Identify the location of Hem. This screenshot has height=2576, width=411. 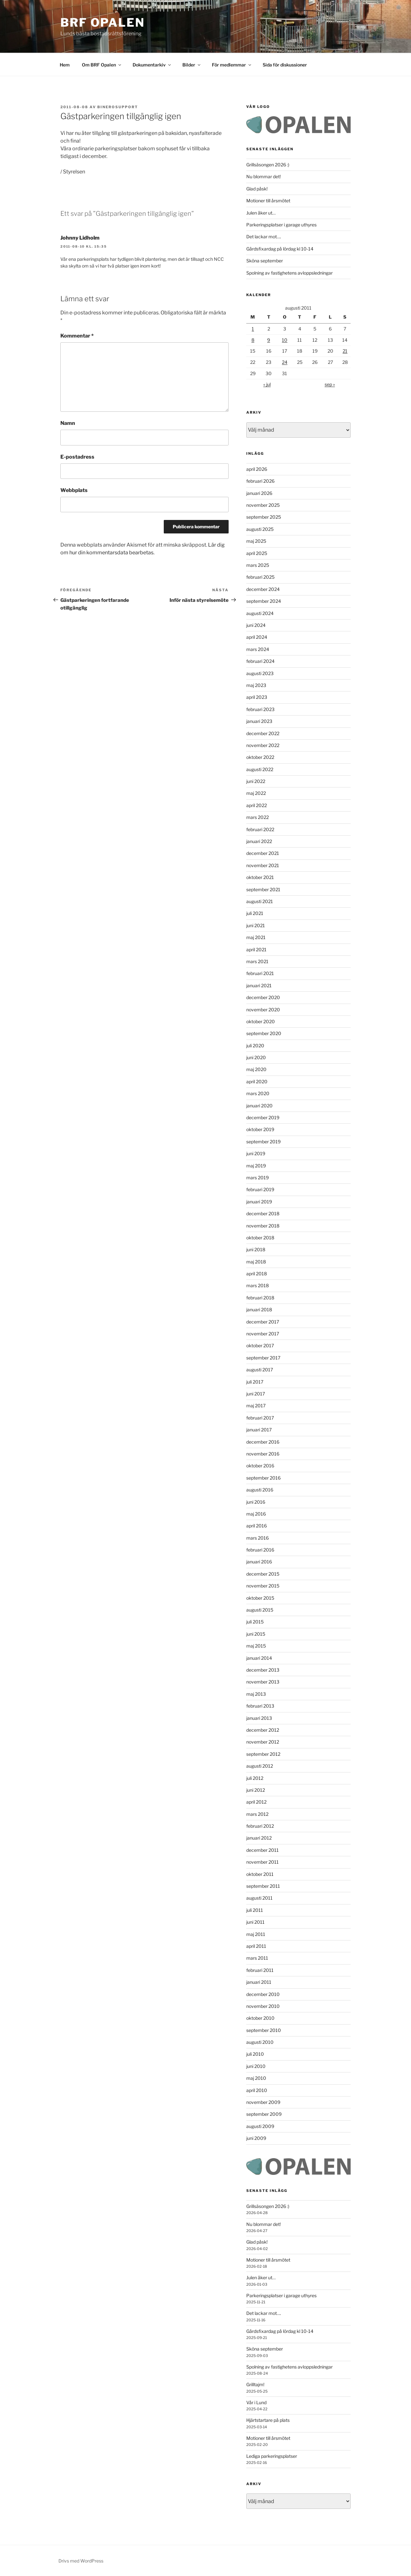
(65, 64).